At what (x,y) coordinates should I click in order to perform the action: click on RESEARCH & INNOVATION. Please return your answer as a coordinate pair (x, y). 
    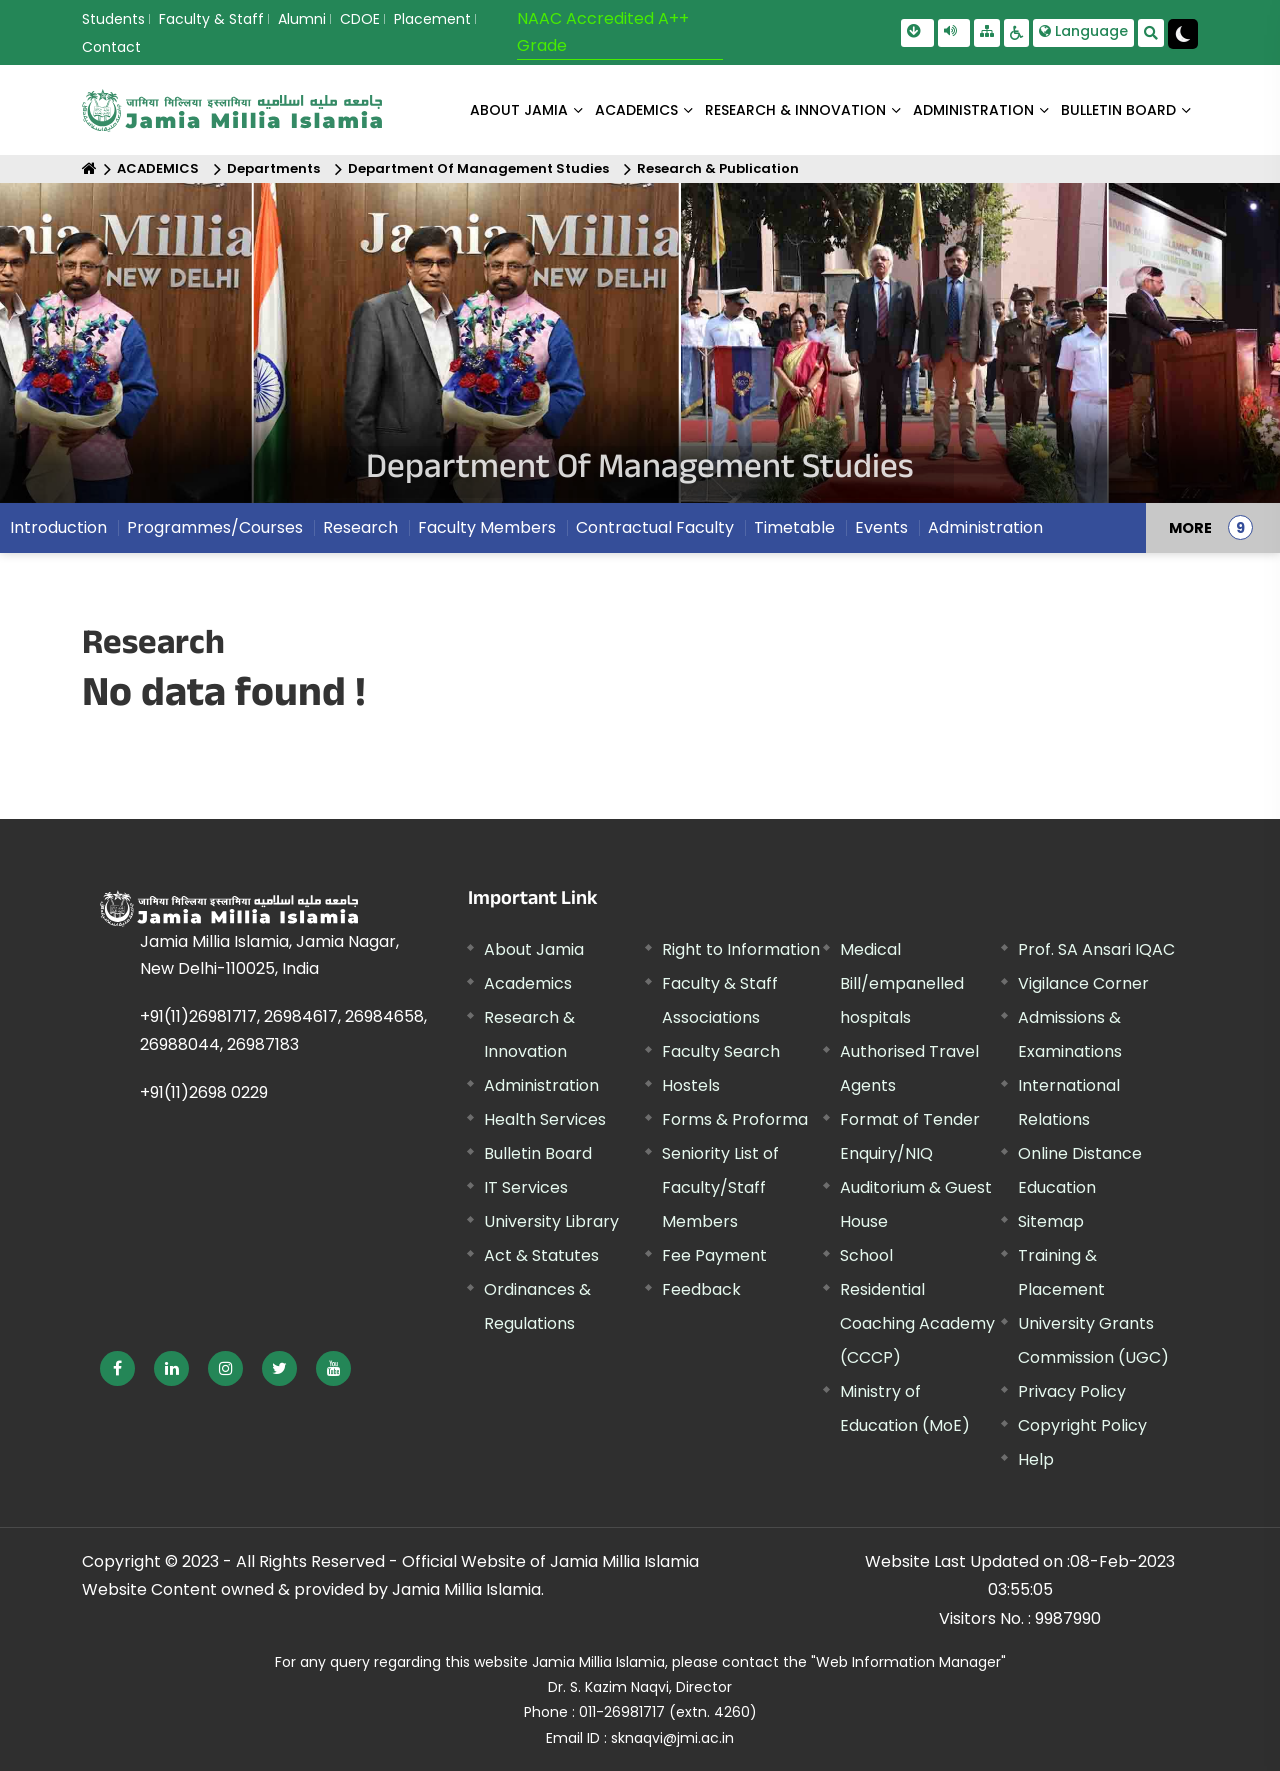
    Looking at the image, I should click on (795, 110).